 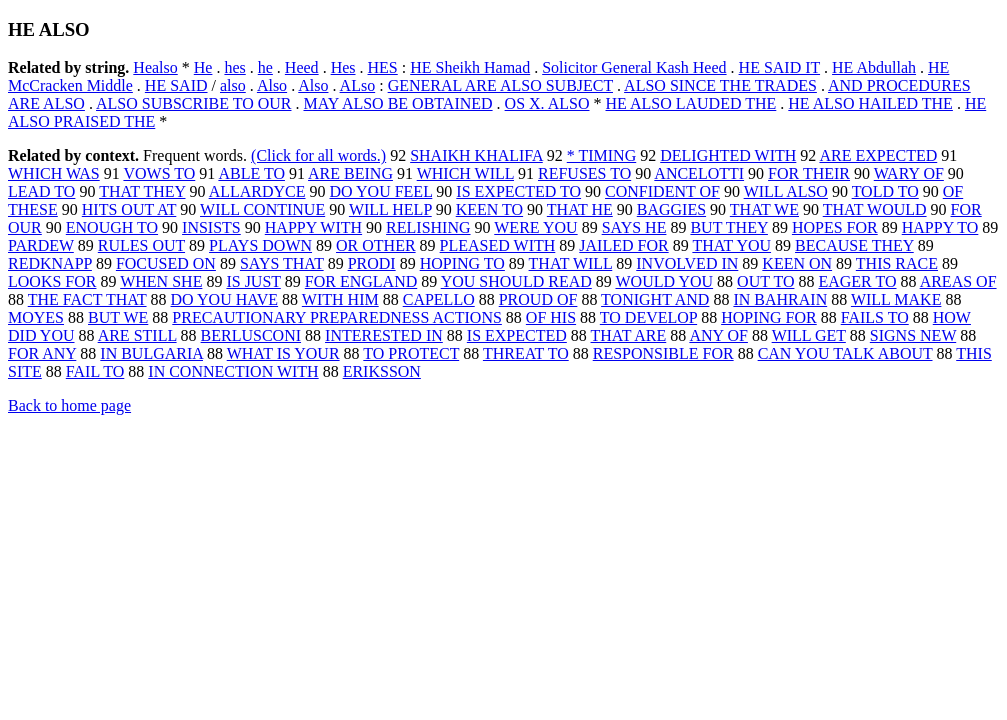 What do you see at coordinates (958, 281) in the screenshot?
I see `AREAS OF` at bounding box center [958, 281].